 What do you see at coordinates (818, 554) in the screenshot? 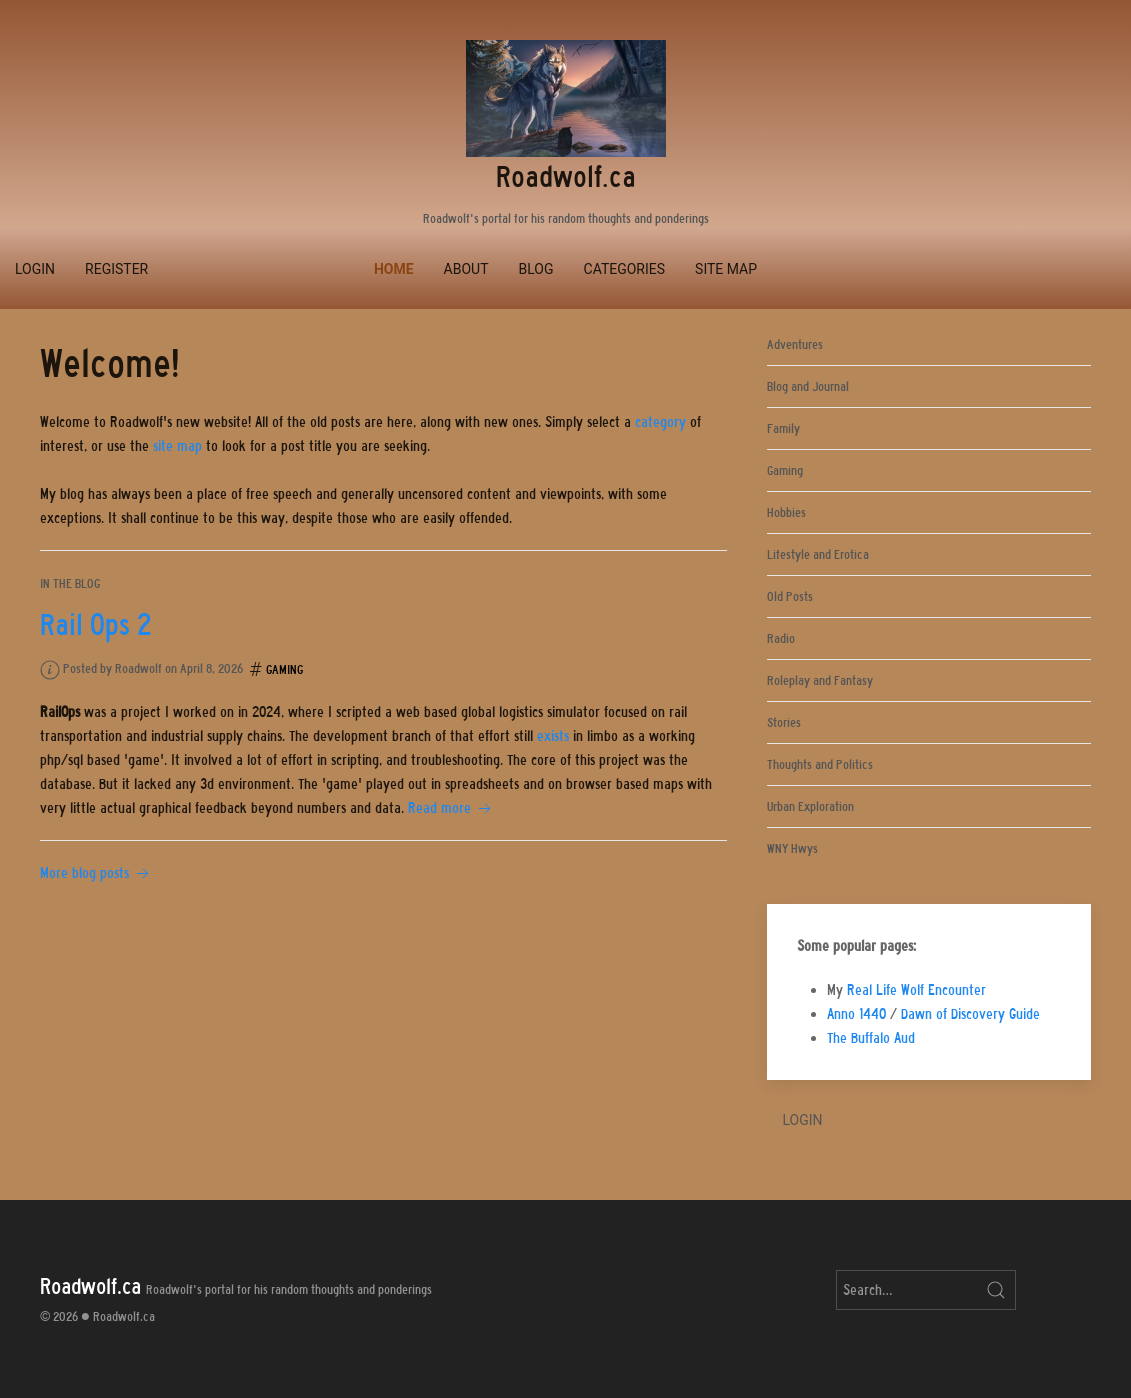
I see `Lifestyle and Erotica` at bounding box center [818, 554].